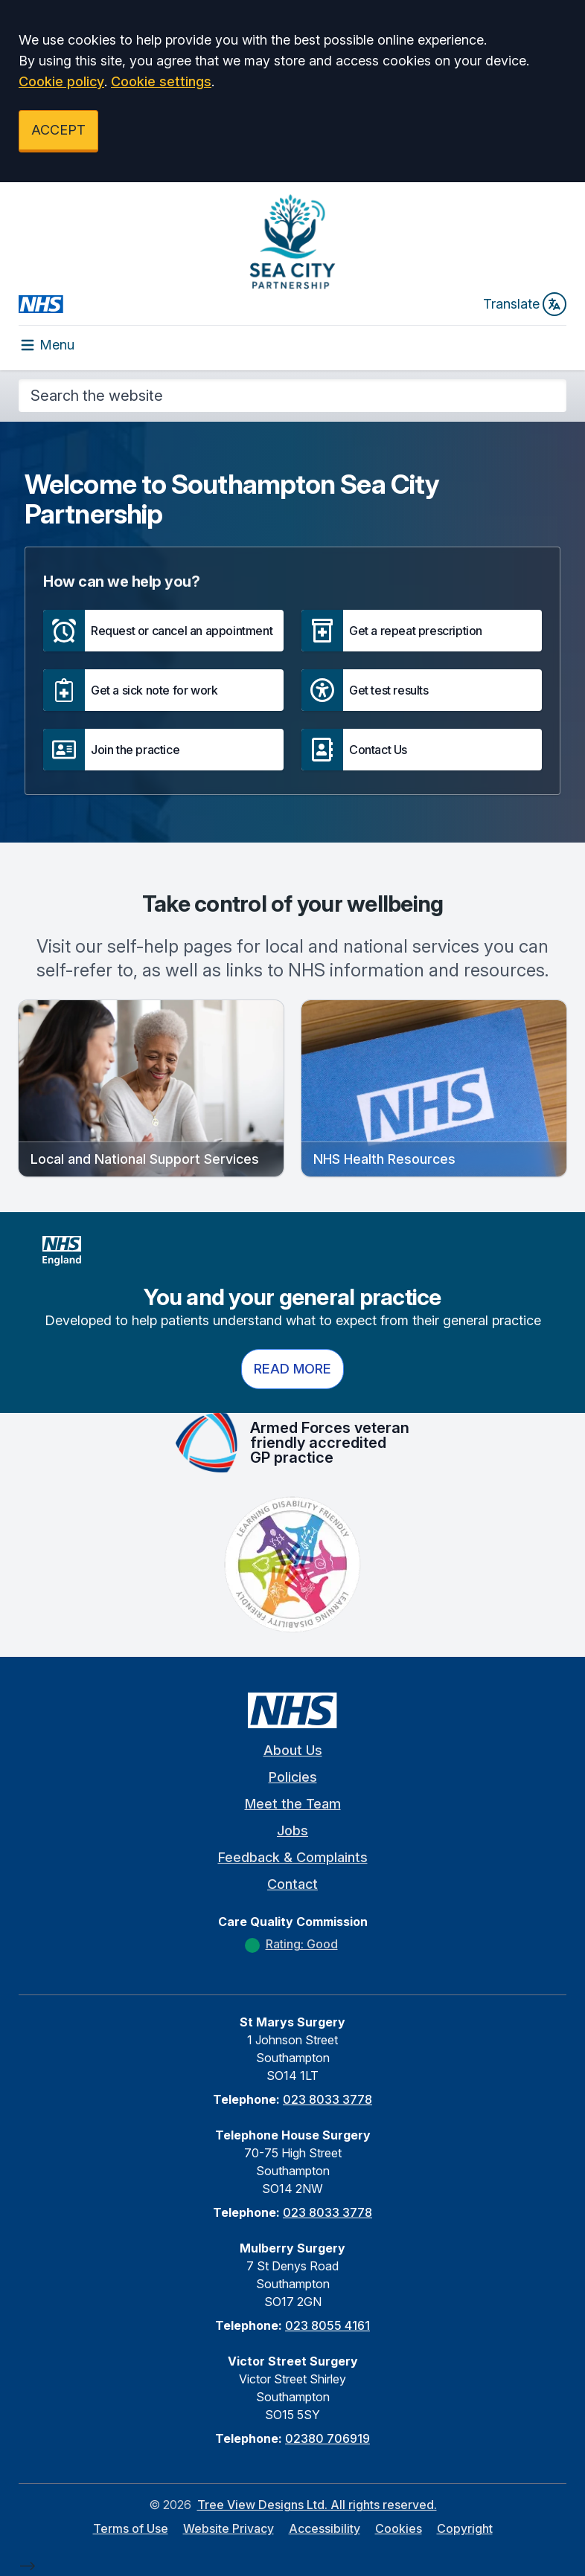 Image resolution: width=585 pixels, height=2576 pixels. Describe the element at coordinates (327, 2099) in the screenshot. I see `023 8033 3778` at that location.